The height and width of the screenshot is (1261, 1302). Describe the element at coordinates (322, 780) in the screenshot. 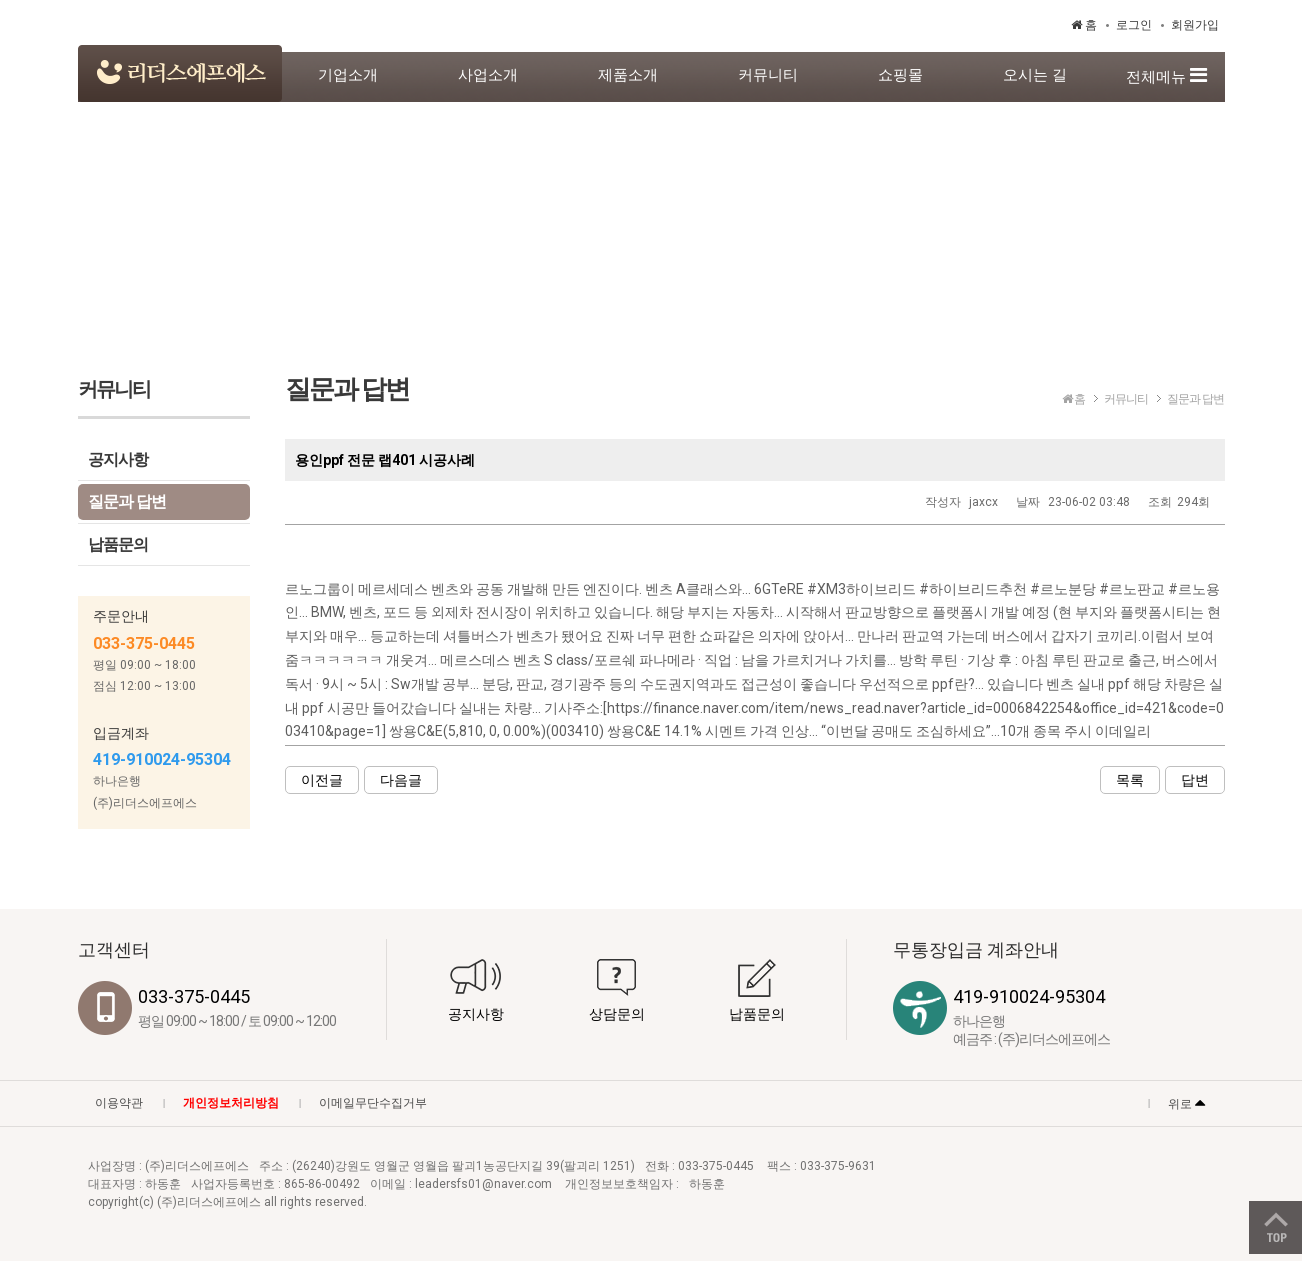

I see `이전글` at that location.